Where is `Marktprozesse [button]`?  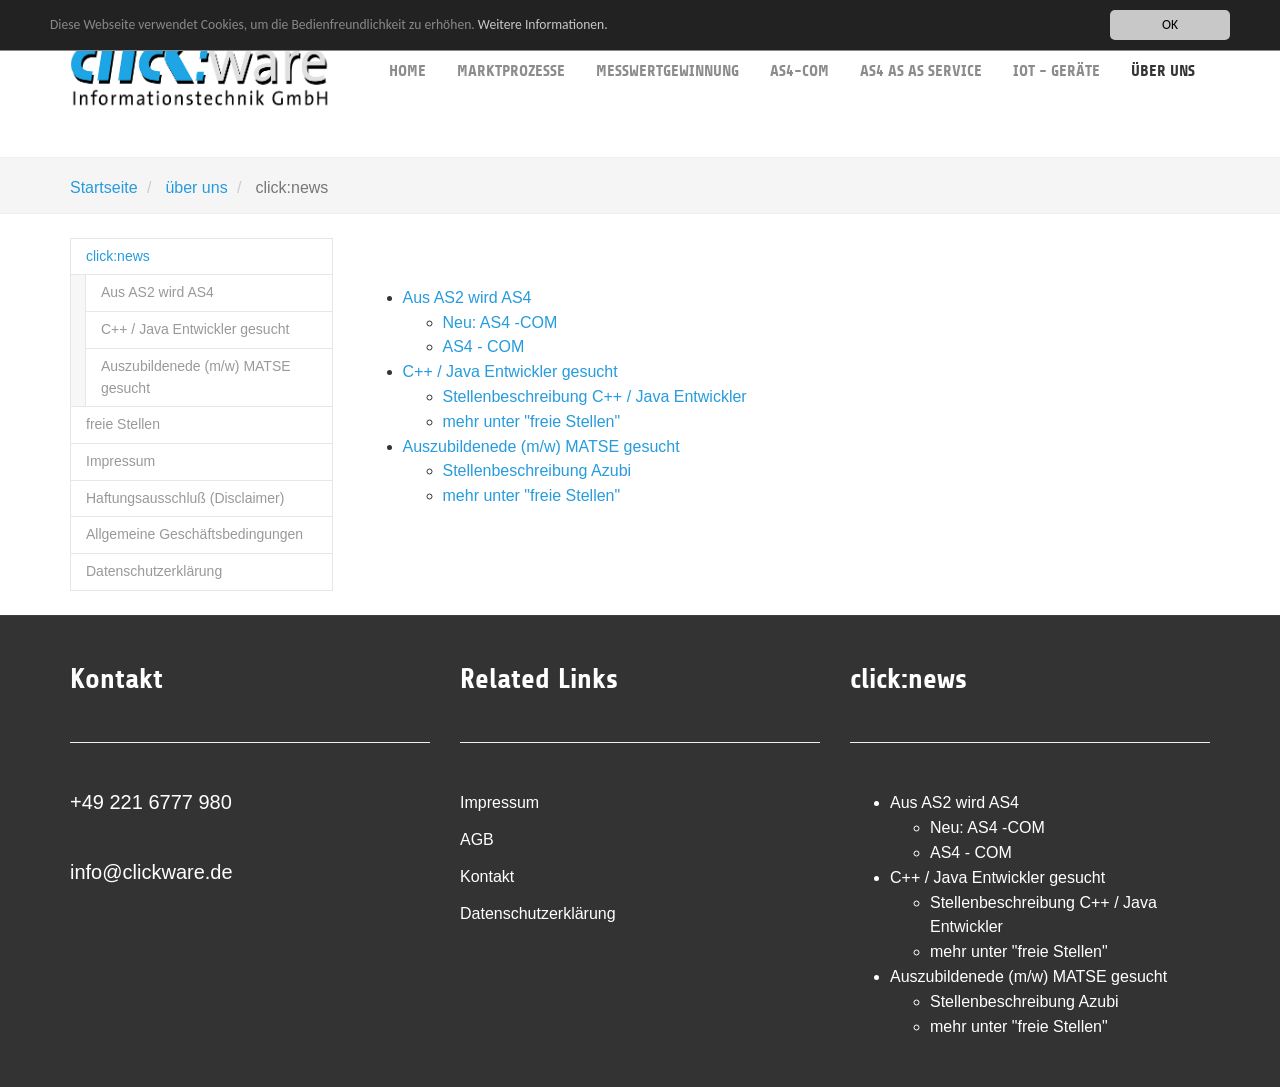
Marktprozesse [button] is located at coordinates (511, 40).